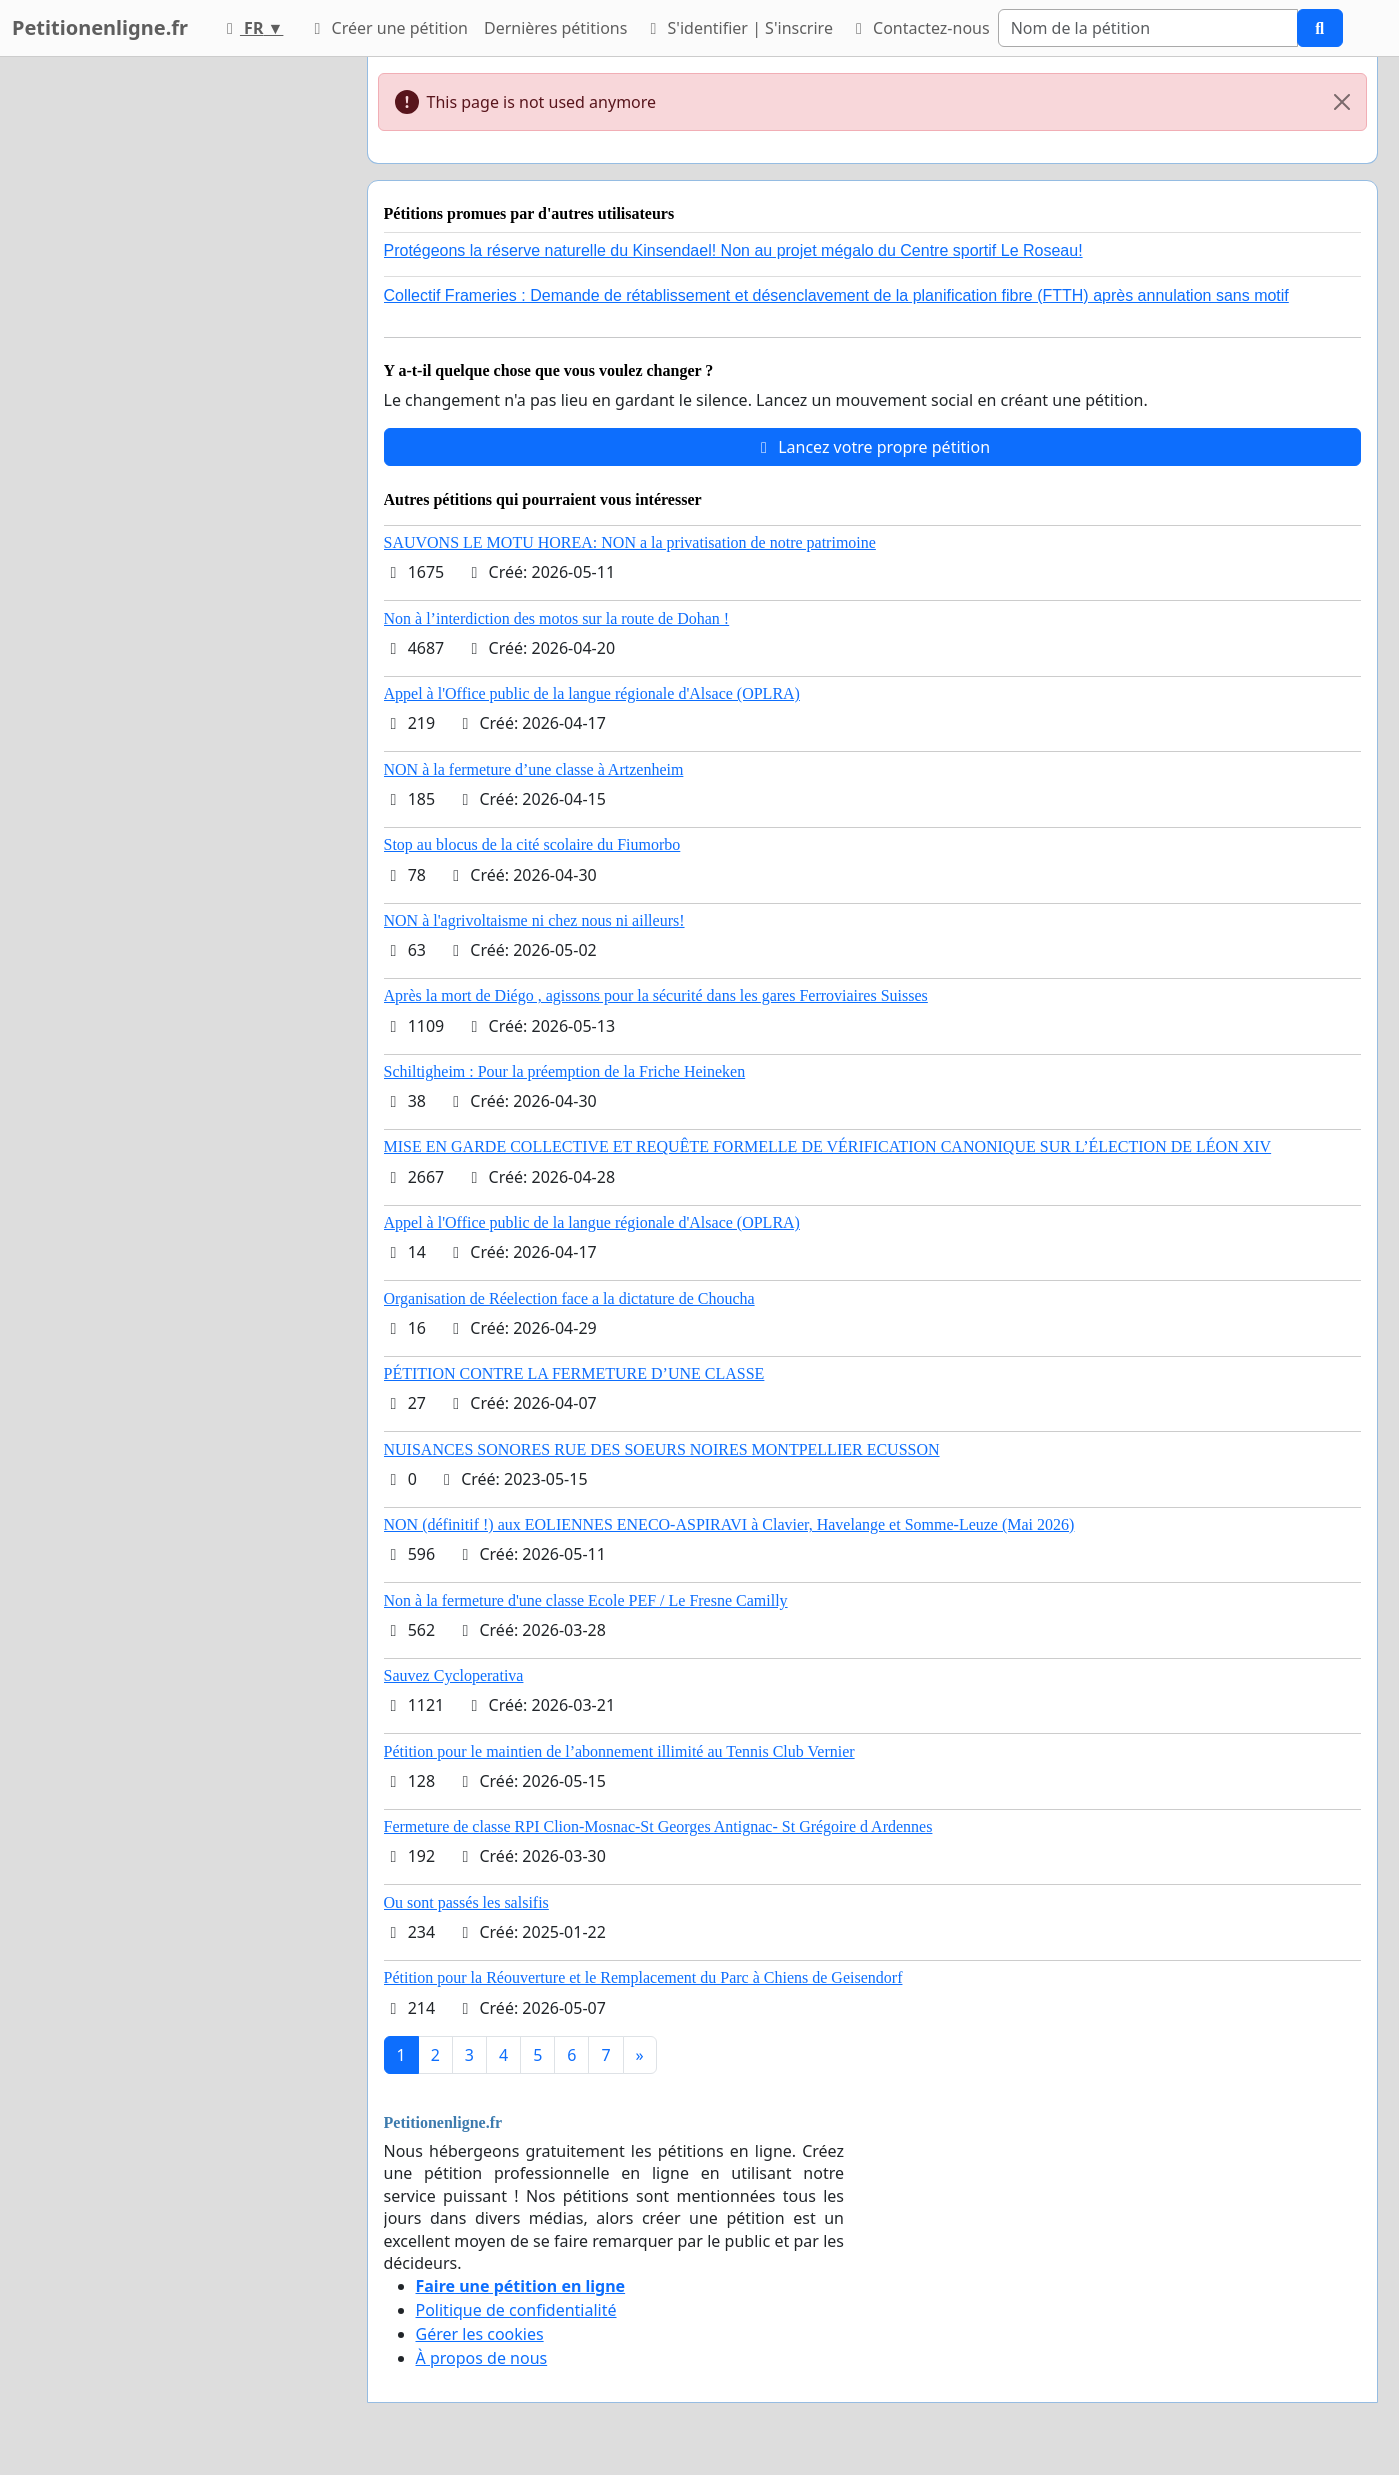 This screenshot has height=2475, width=1399. I want to click on Lancez votre propre pétition, so click(872, 447).